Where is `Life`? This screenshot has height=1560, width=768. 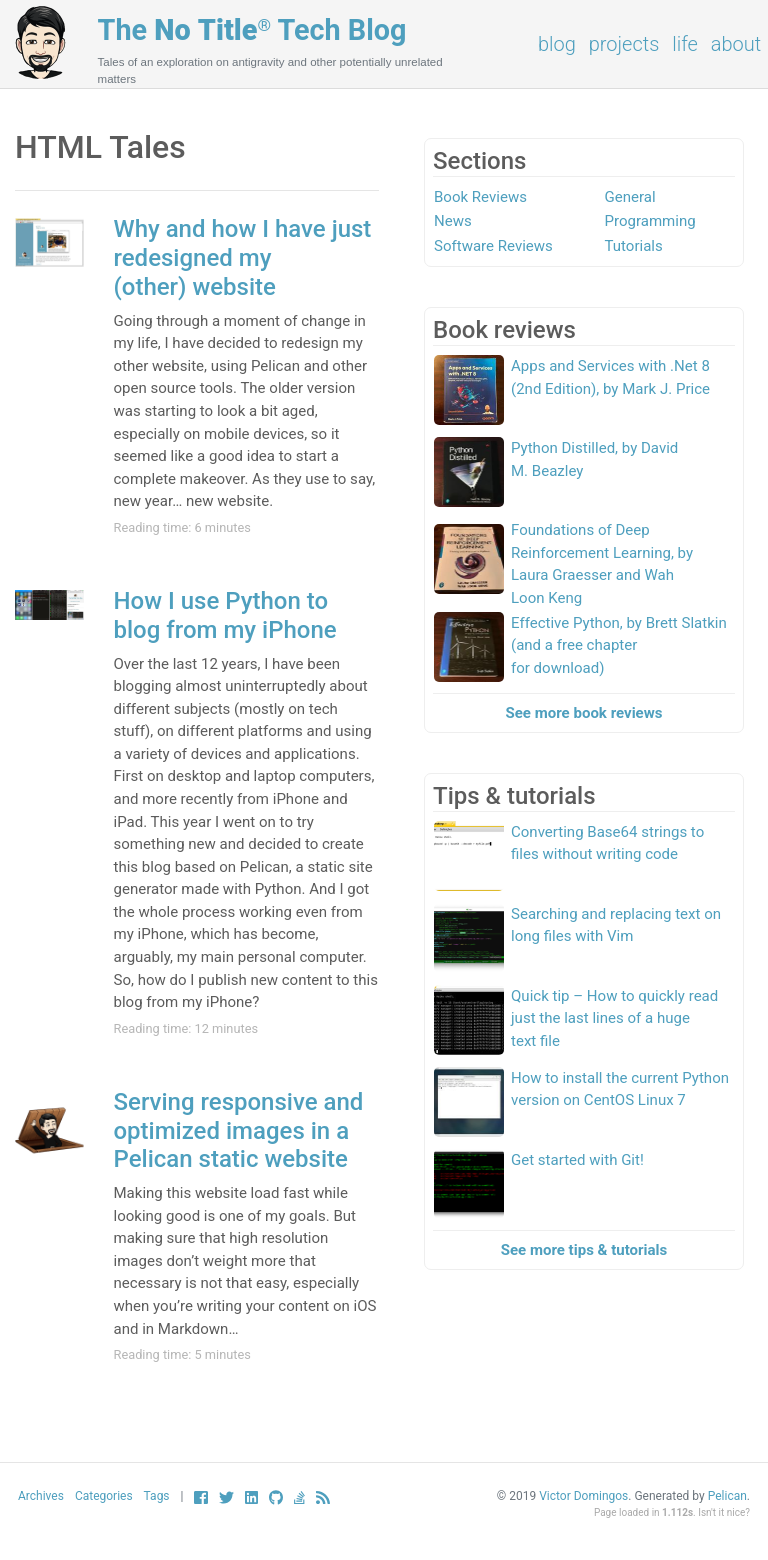
Life is located at coordinates (685, 44).